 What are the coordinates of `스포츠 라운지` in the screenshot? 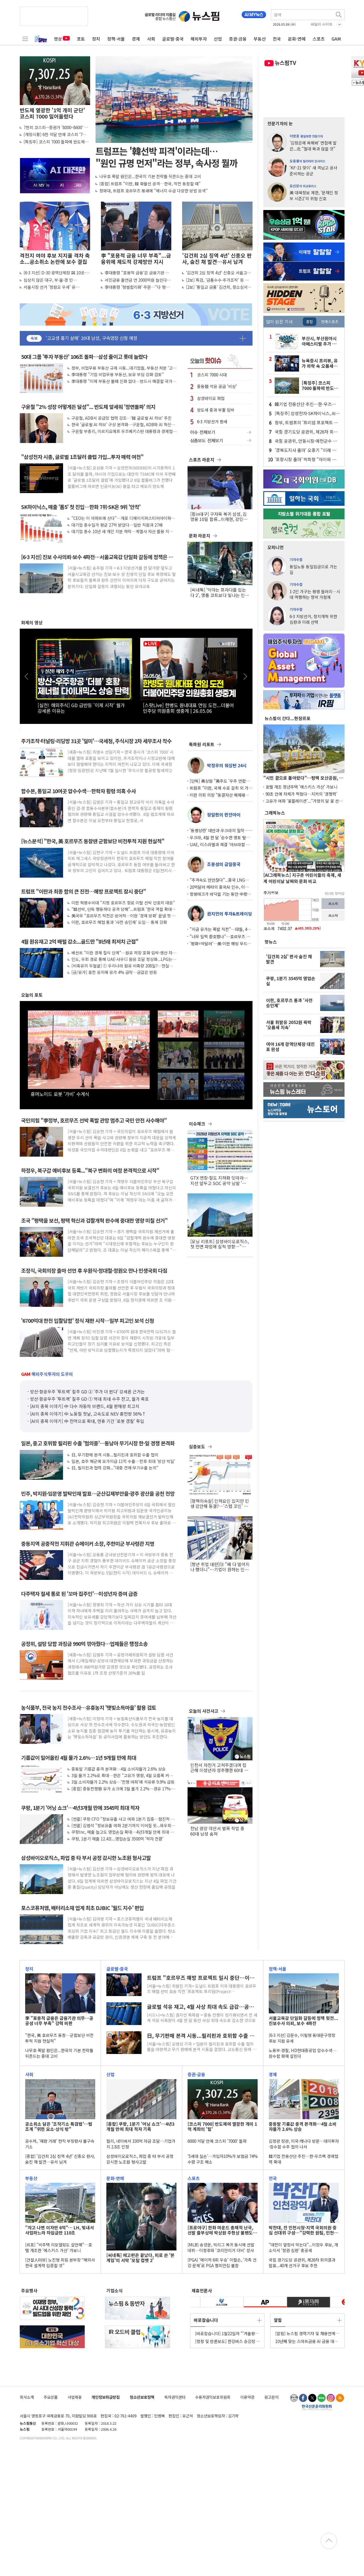 It's located at (201, 459).